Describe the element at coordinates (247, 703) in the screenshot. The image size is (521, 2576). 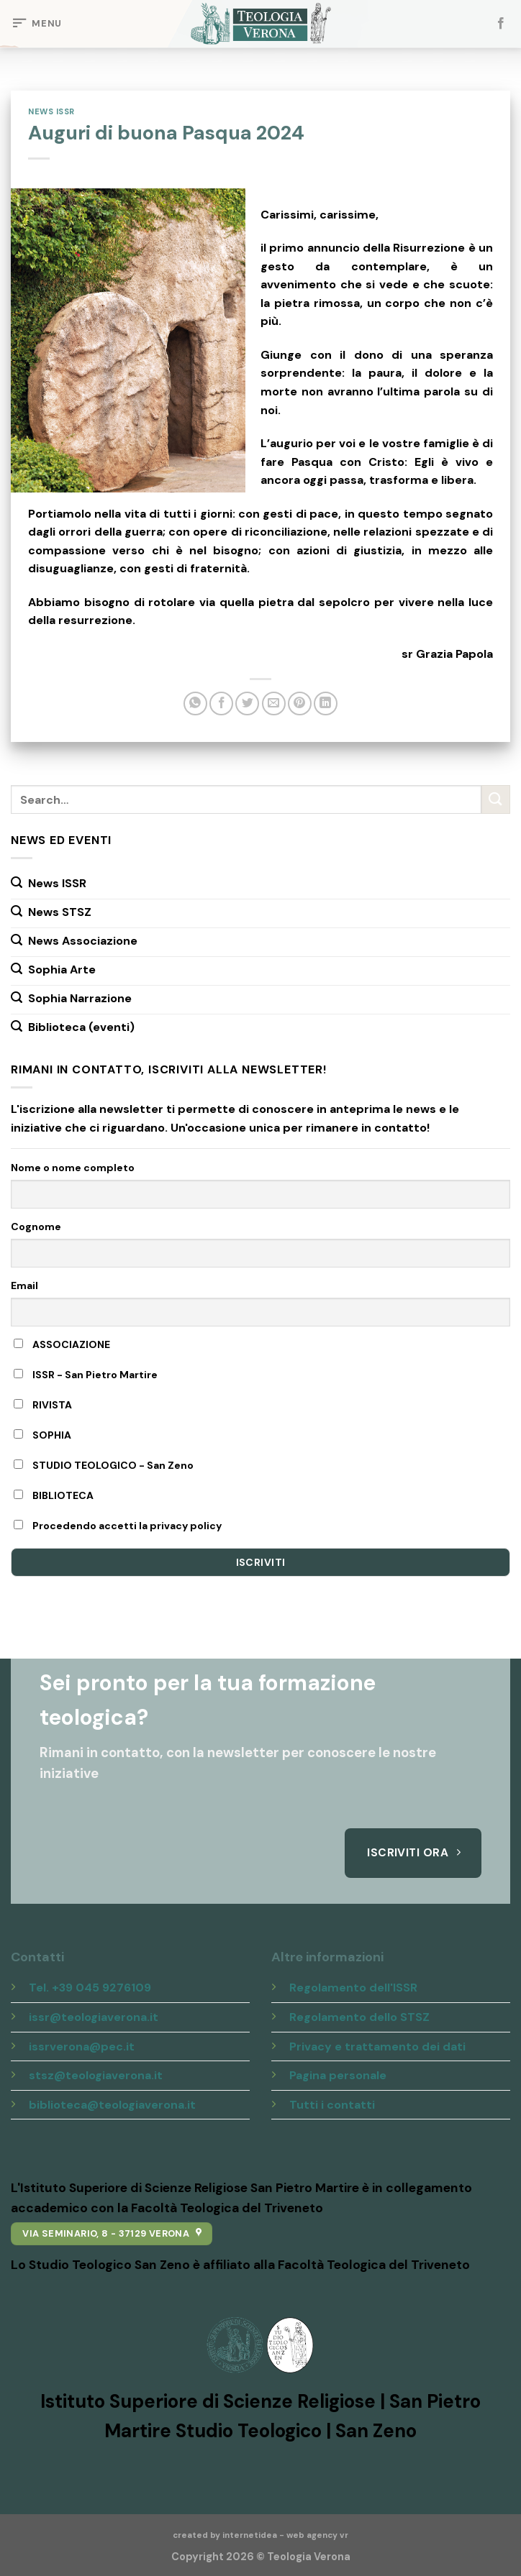
I see `[Condividi su Twitter]` at that location.